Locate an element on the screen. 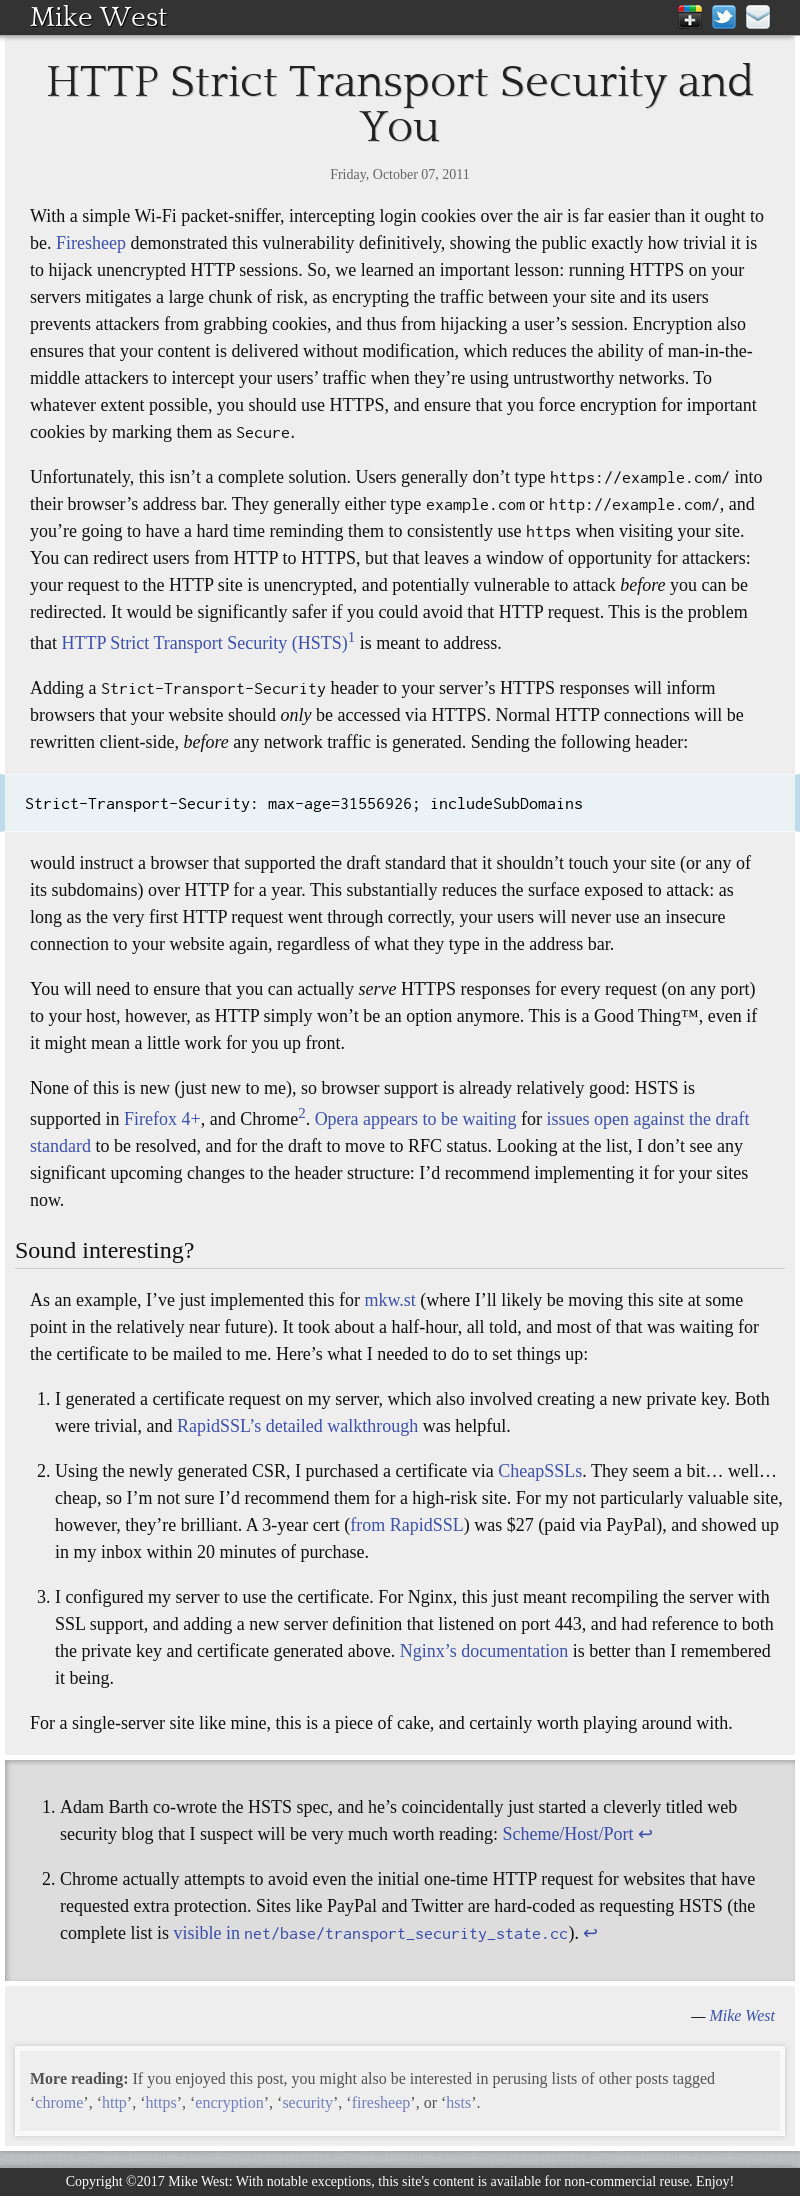 This screenshot has width=800, height=2196. available for non-commercial reuse is located at coordinates (589, 2181).